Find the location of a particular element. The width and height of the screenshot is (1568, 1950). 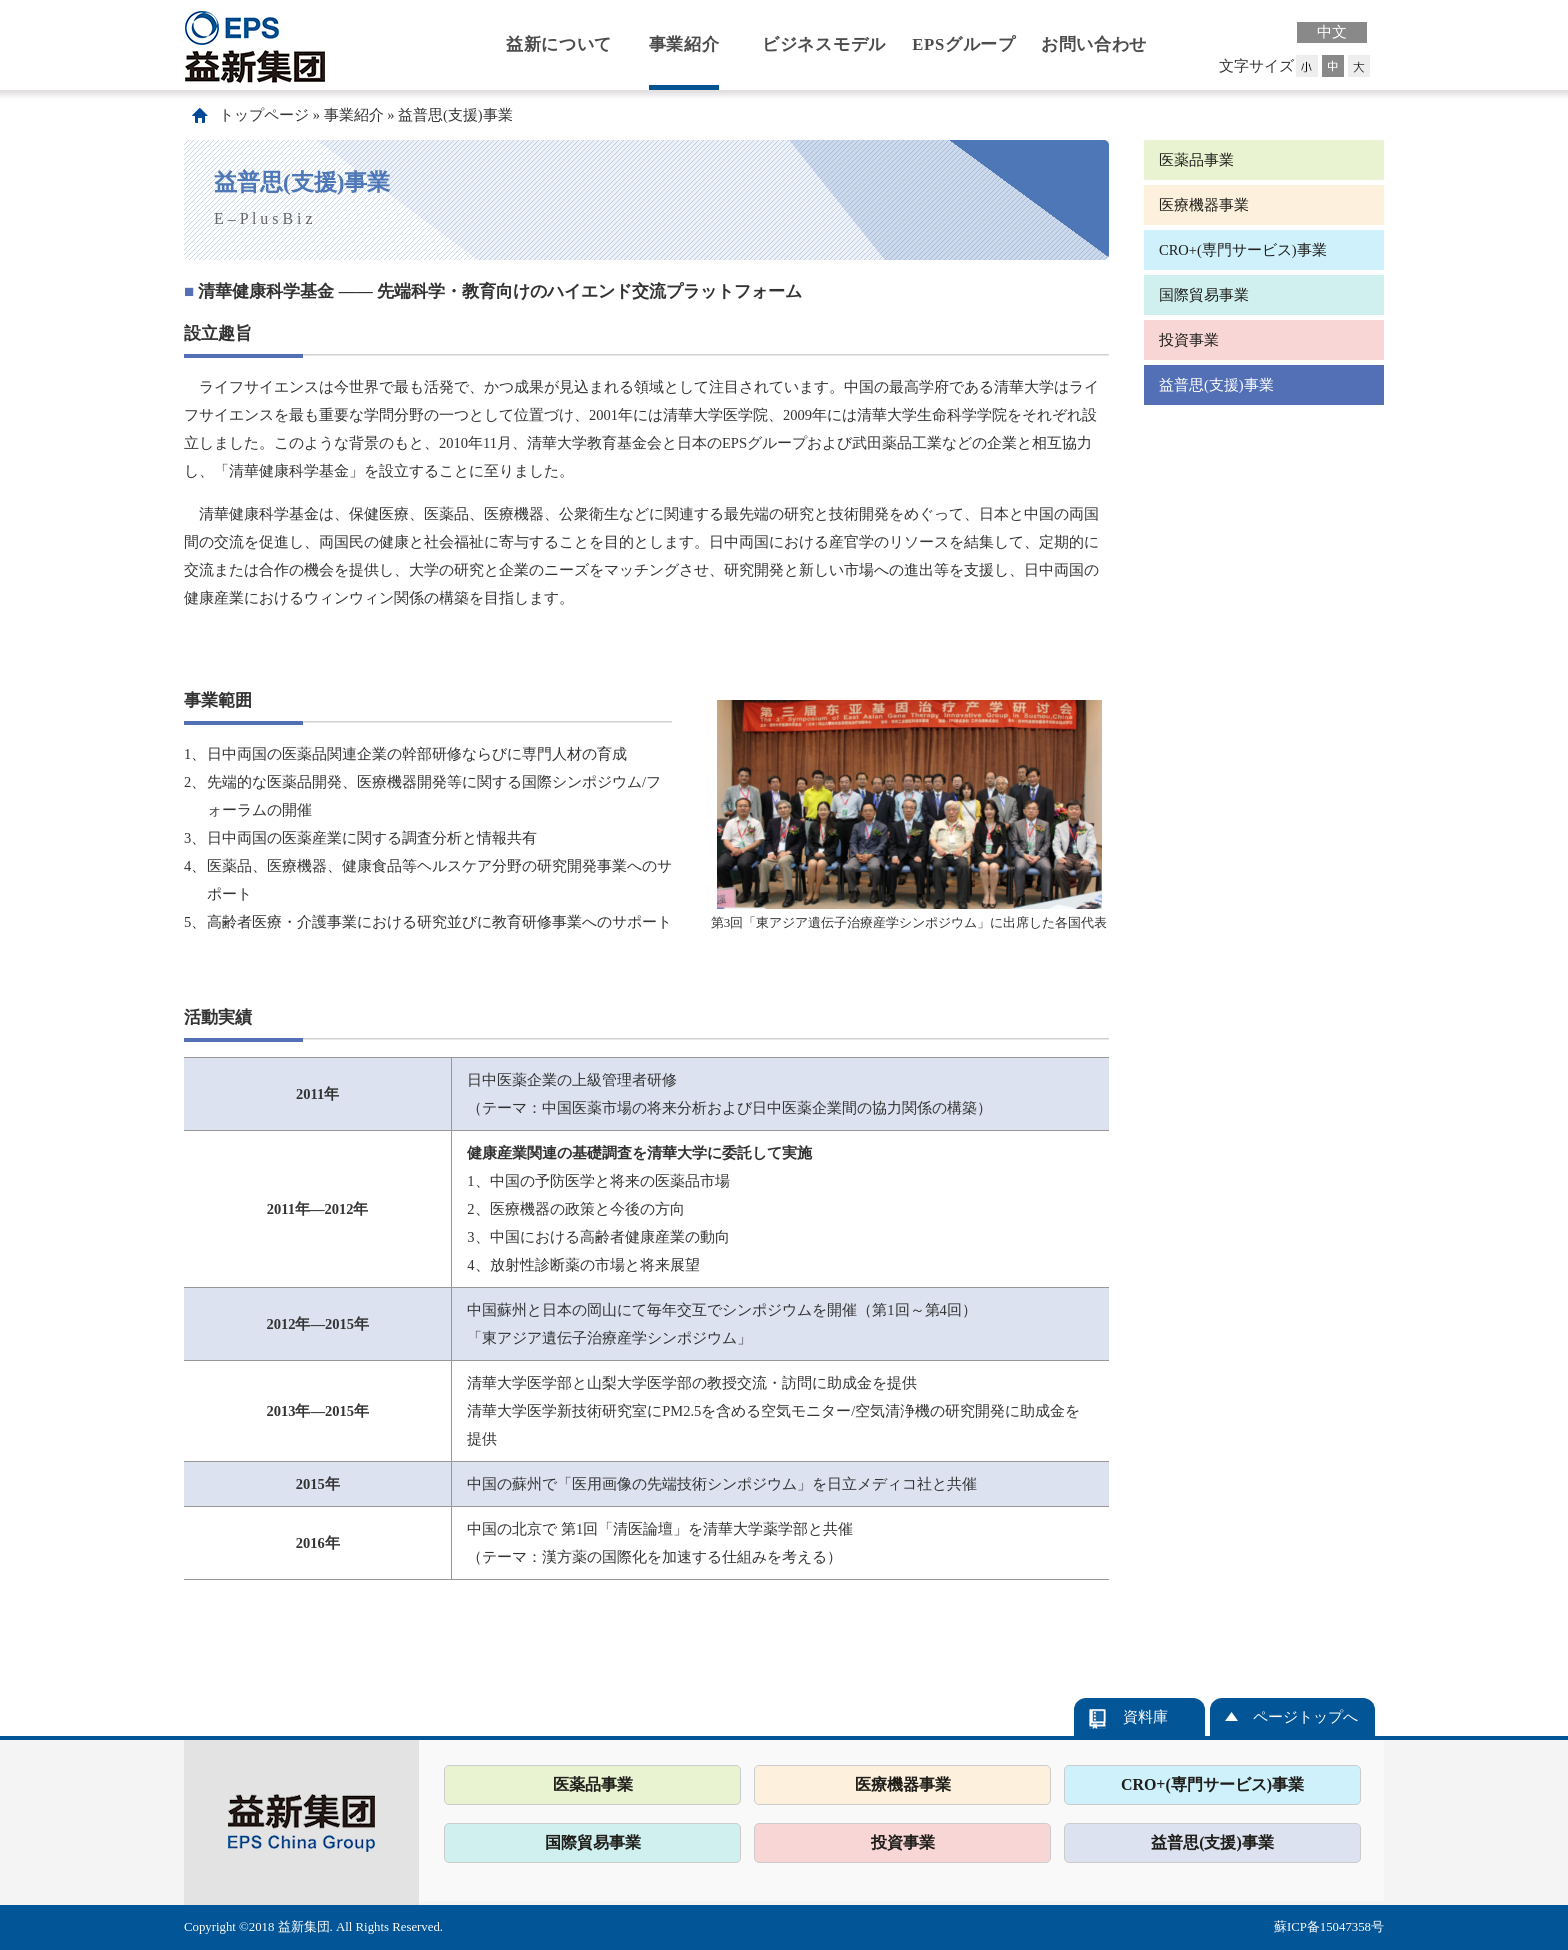

EPSグループ is located at coordinates (964, 44).